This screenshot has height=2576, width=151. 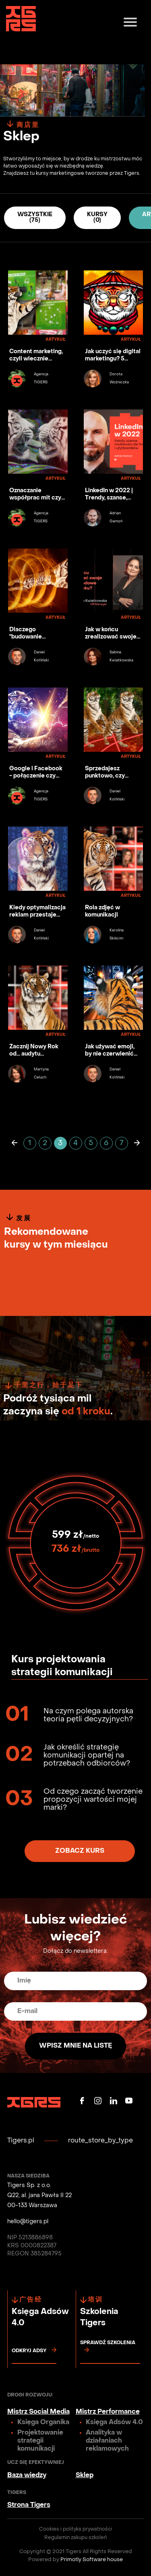 I want to click on Sklep, so click(x=84, y=2475).